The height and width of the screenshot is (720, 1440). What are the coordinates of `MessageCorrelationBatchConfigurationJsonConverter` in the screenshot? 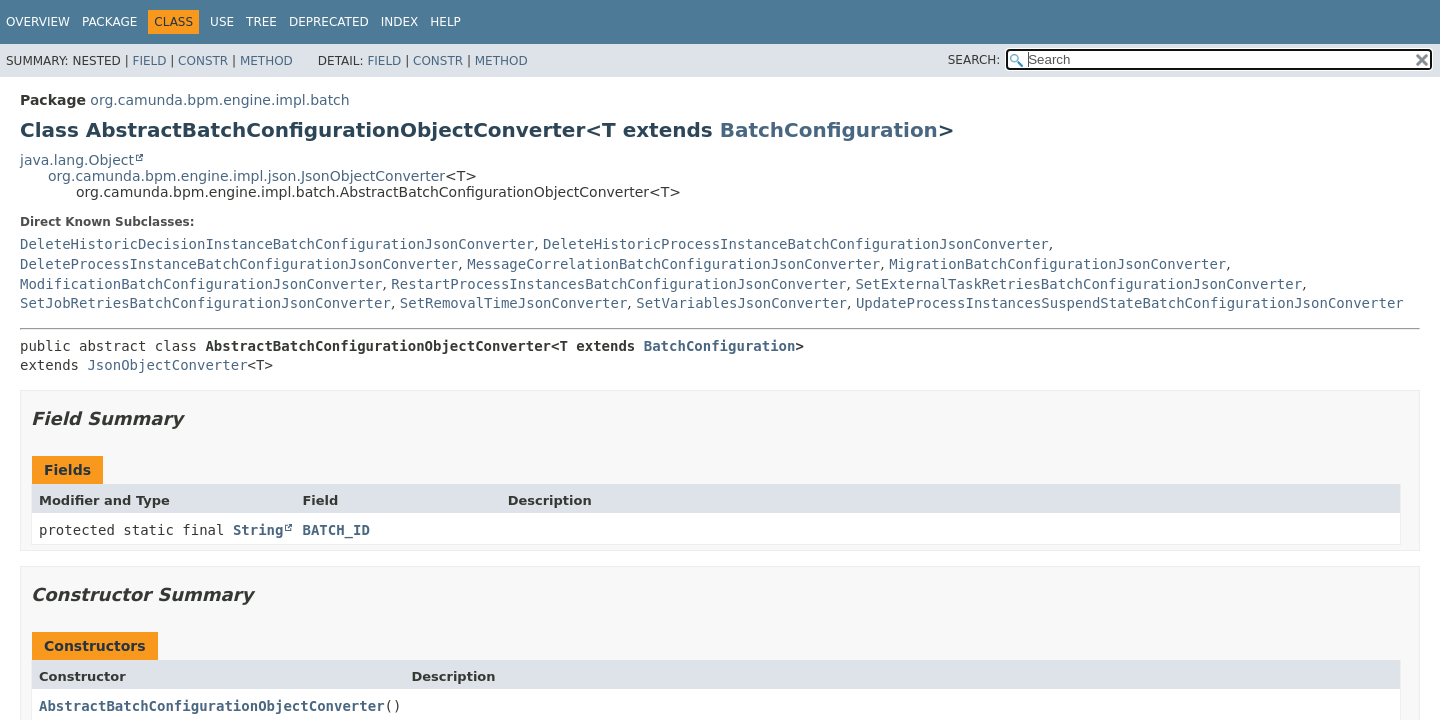 It's located at (673, 264).